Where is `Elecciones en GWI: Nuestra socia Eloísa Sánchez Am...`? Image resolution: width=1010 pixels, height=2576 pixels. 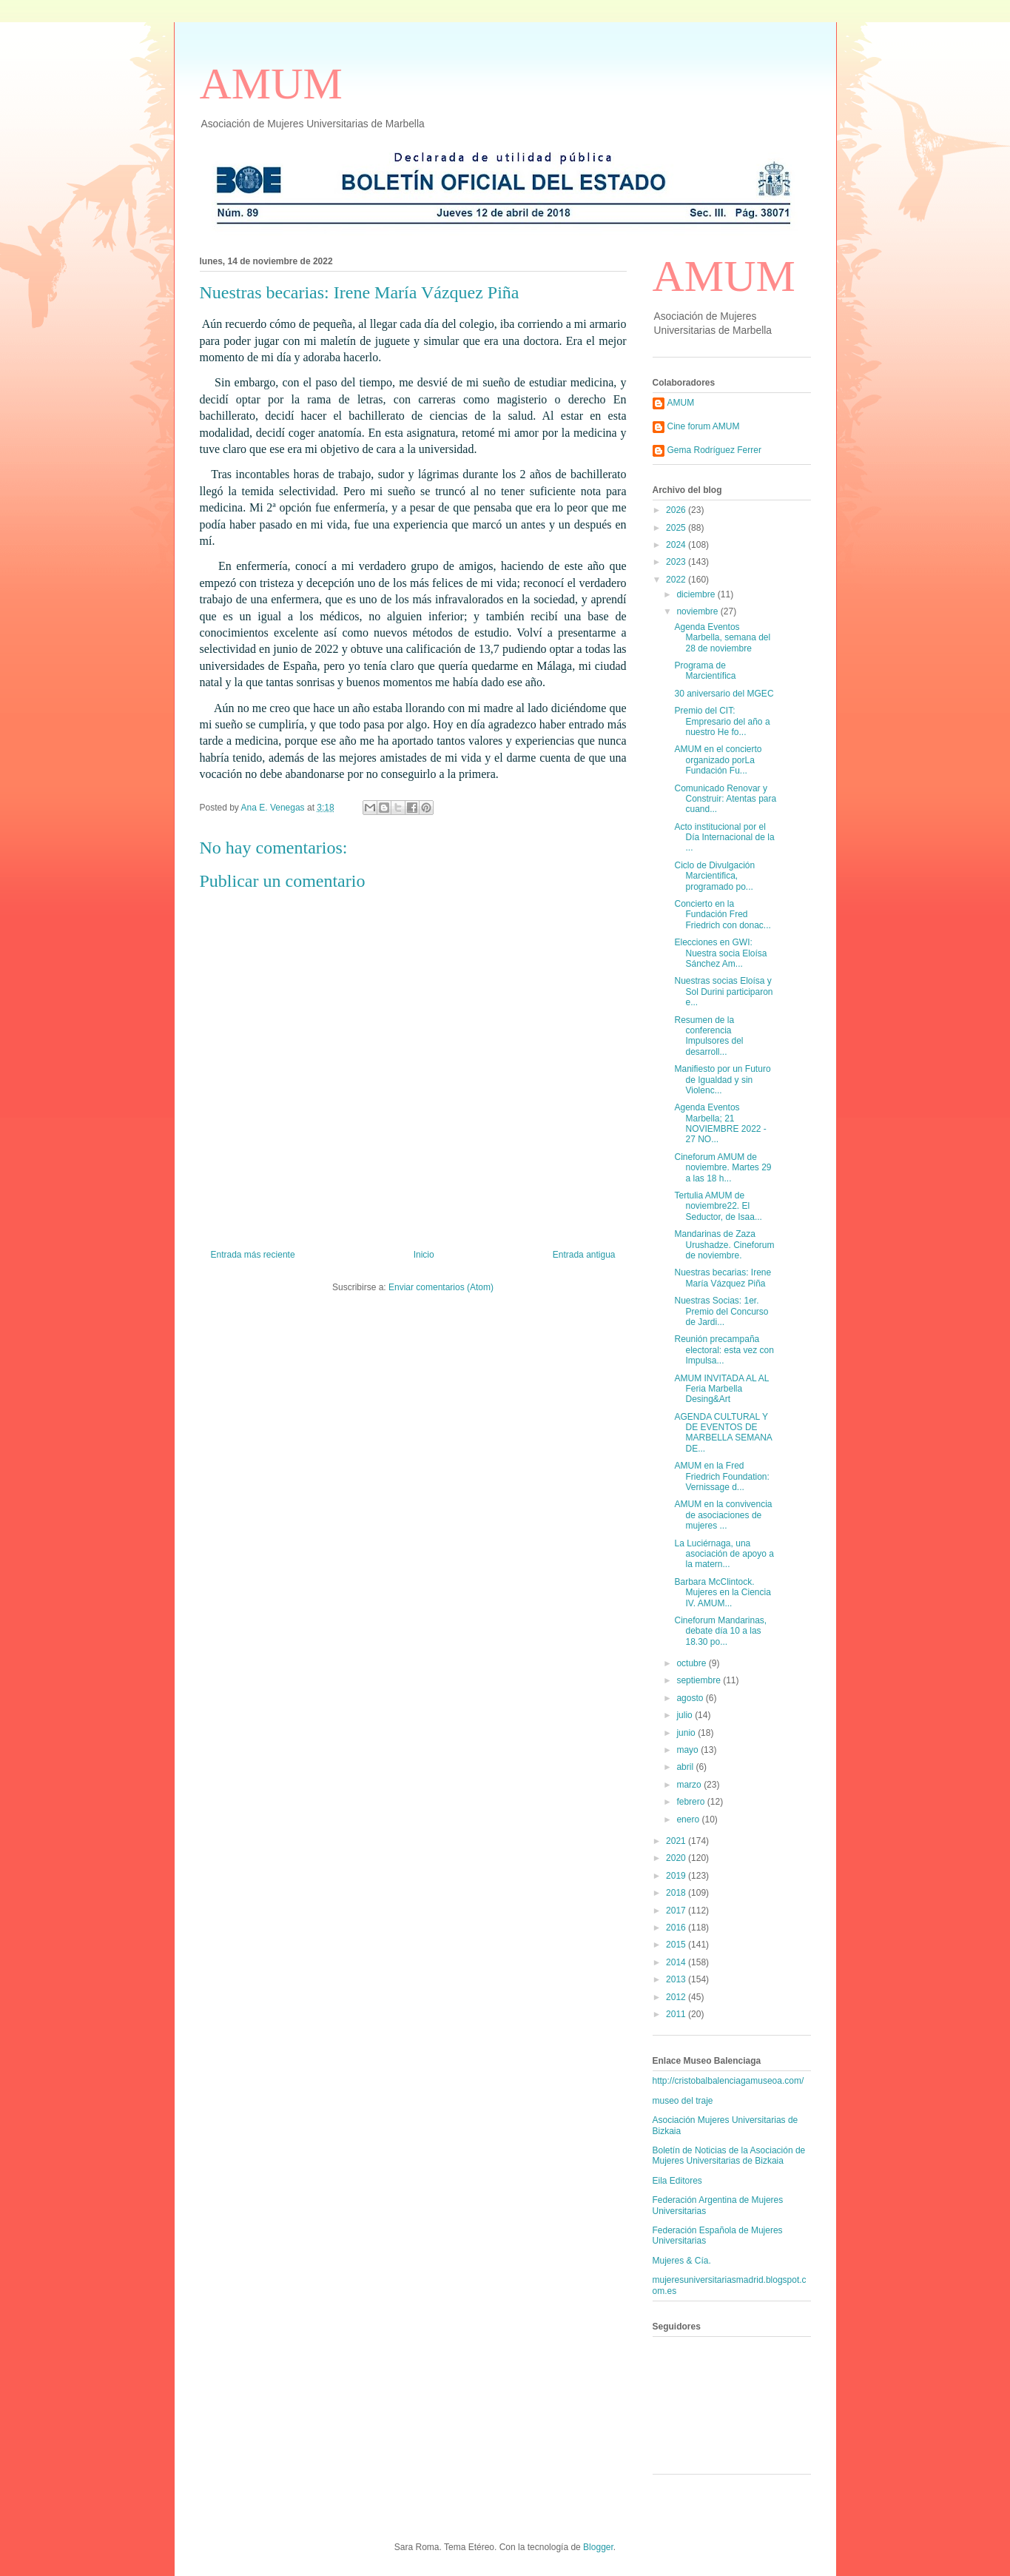
Elecciones en GWI: Nuestra socia Eloísa Sánchez Am... is located at coordinates (720, 953).